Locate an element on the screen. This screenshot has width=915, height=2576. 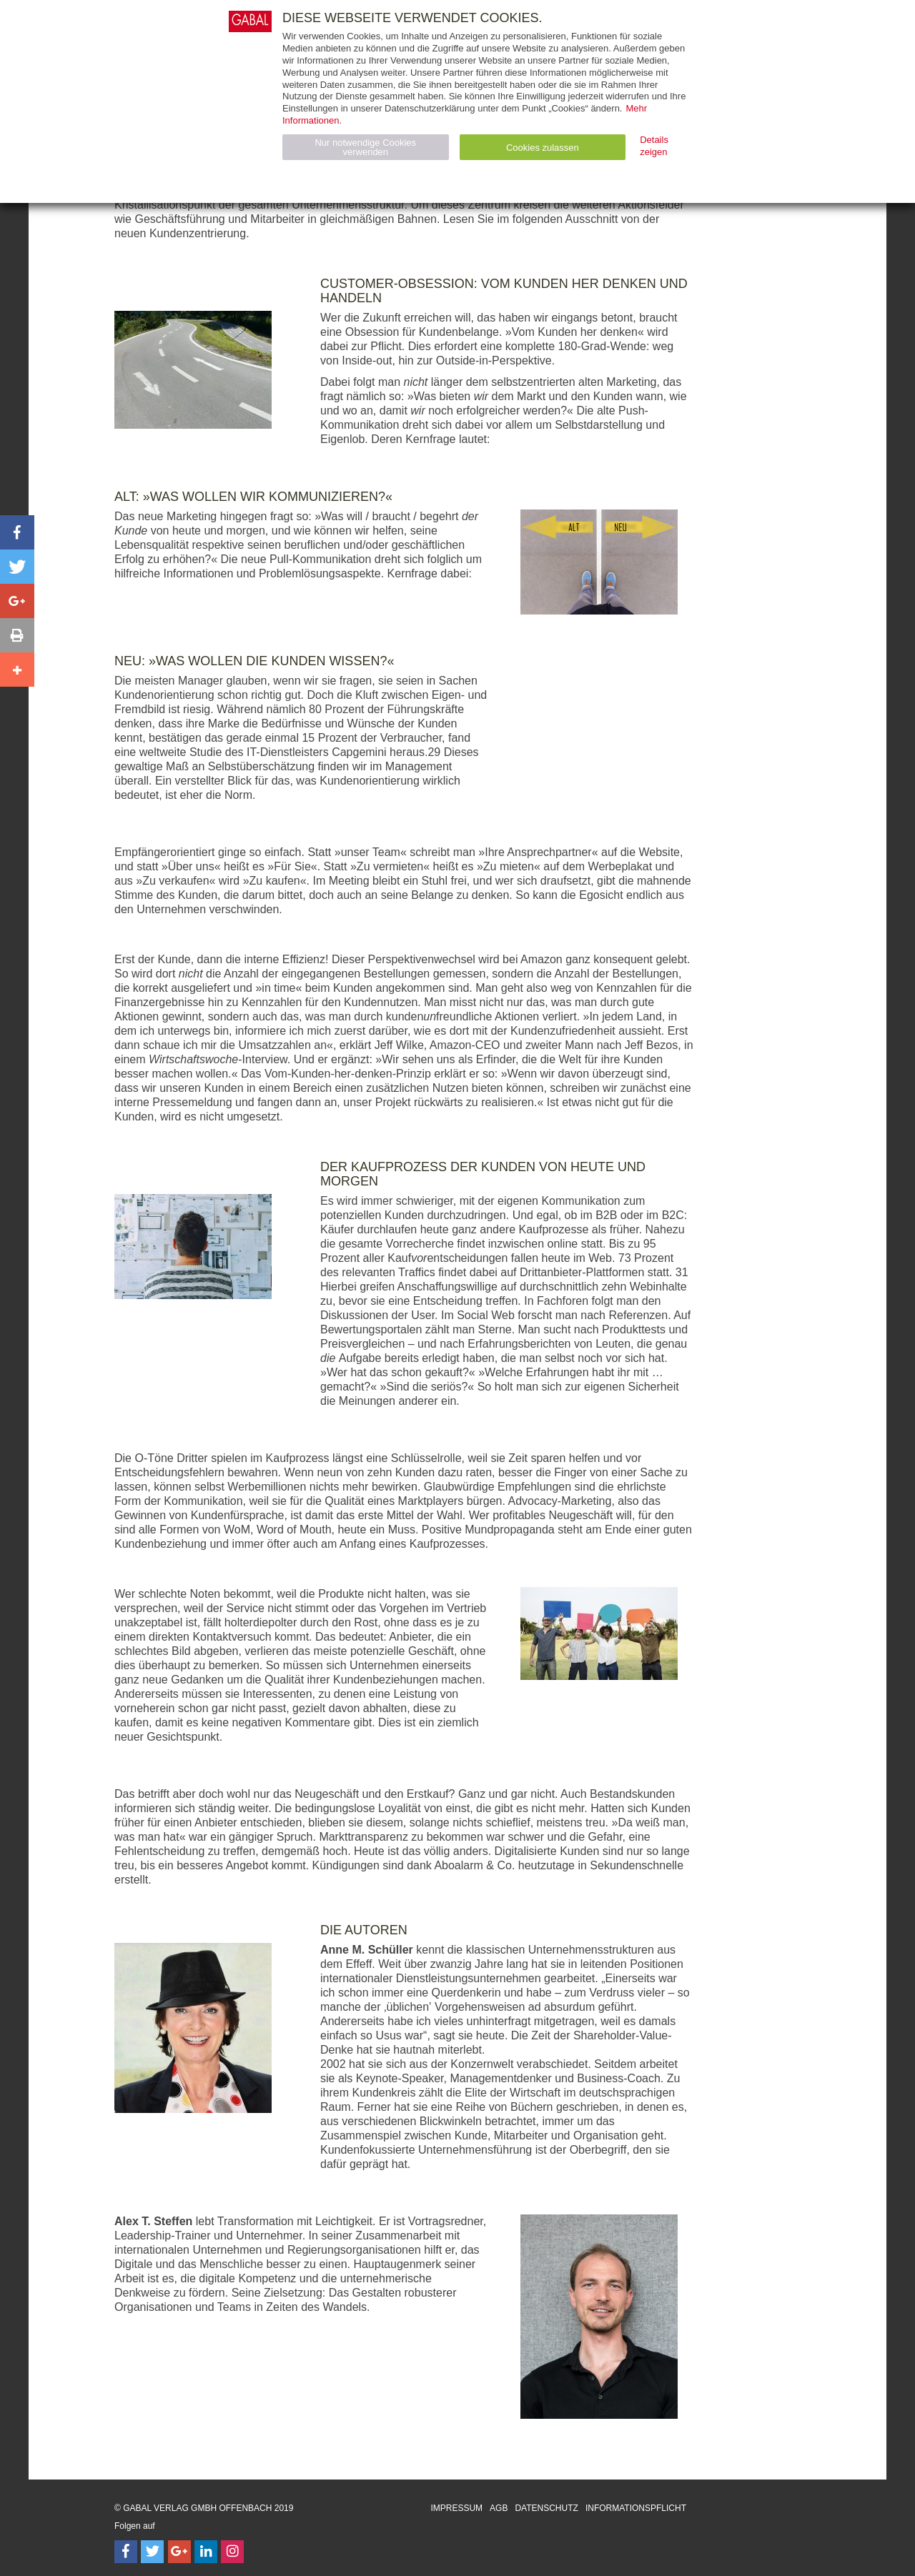
[button] is located at coordinates (17, 532).